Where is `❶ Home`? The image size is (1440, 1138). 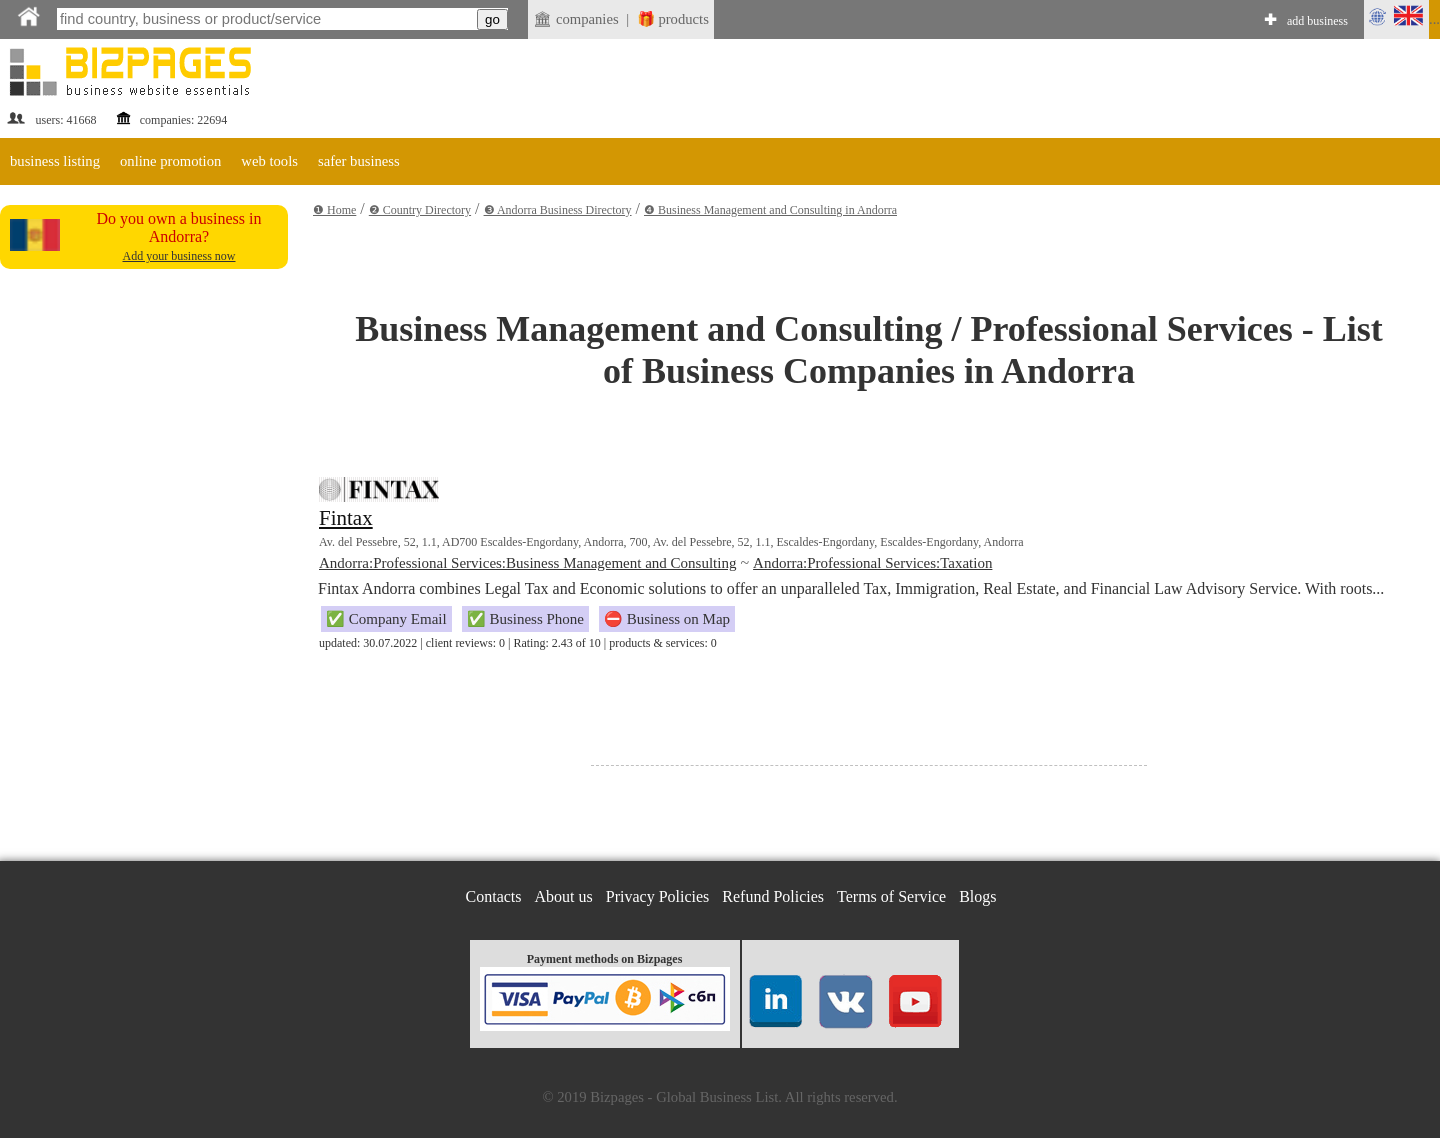 ❶ Home is located at coordinates (334, 210).